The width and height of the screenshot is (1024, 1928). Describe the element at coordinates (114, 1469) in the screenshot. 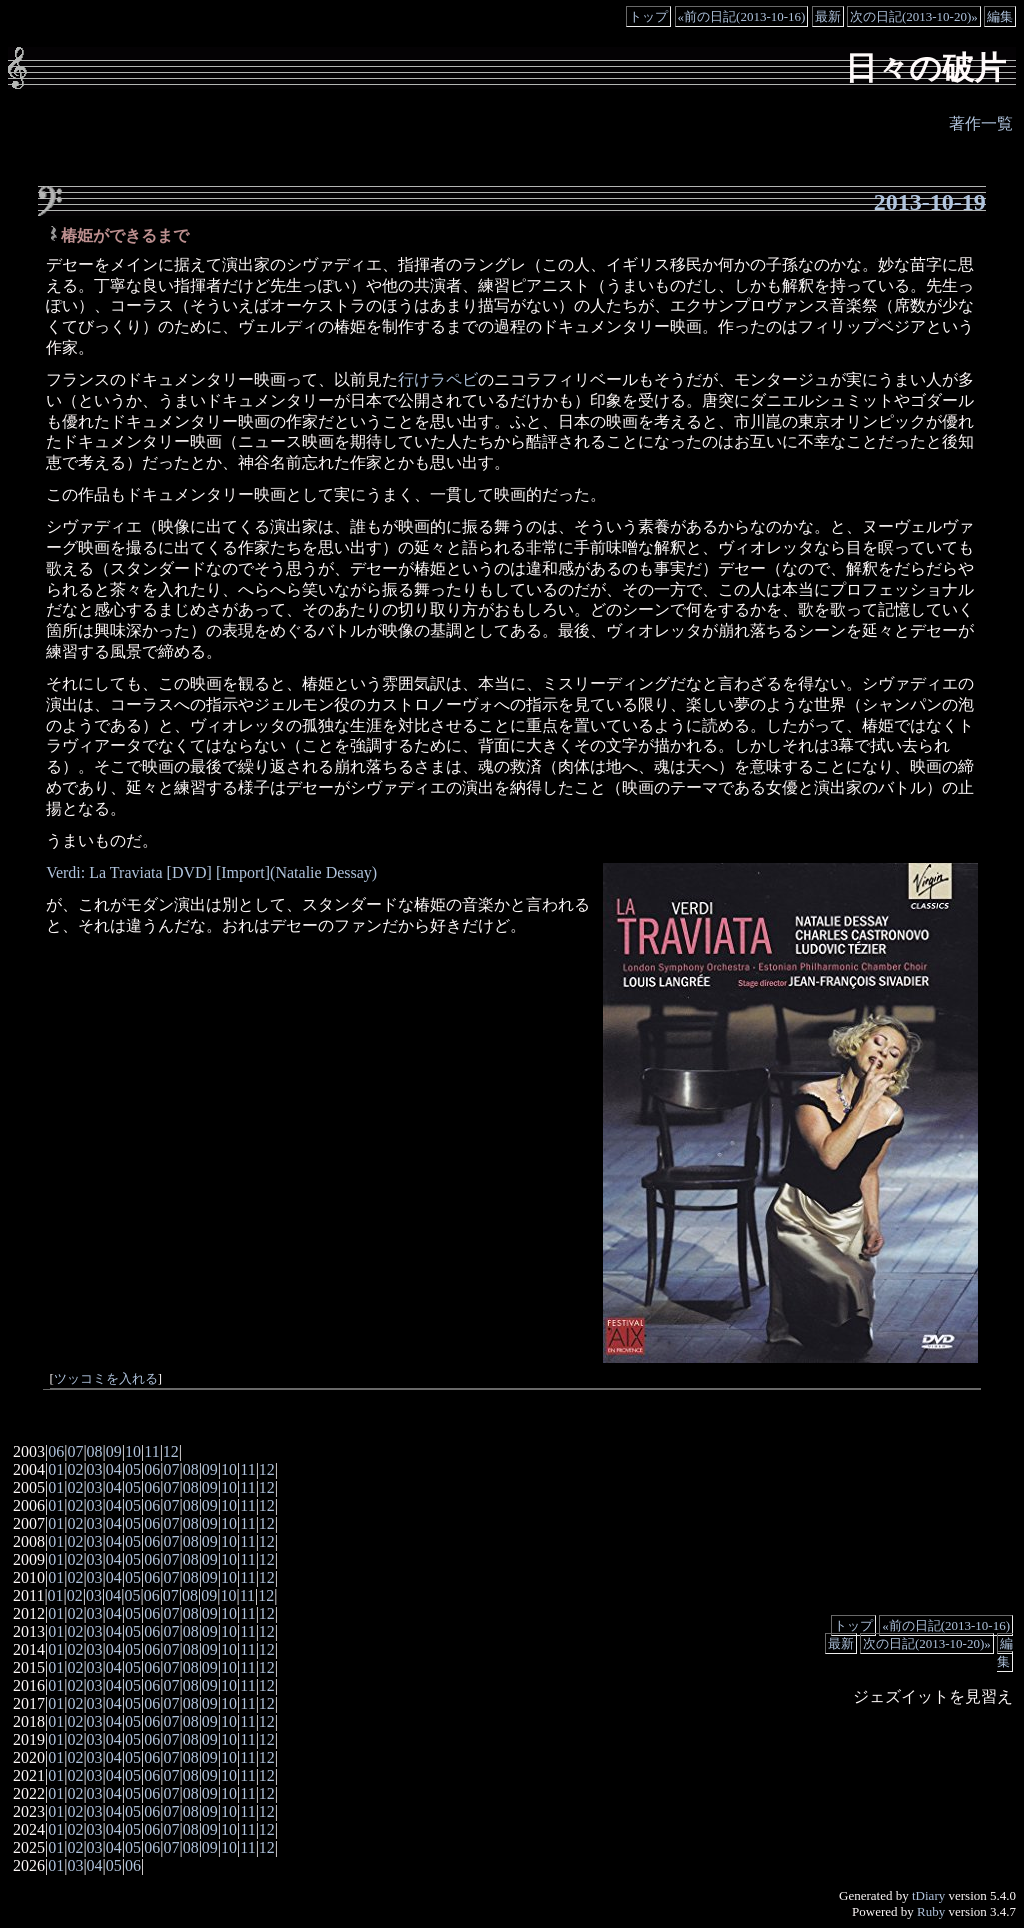

I see `04` at that location.